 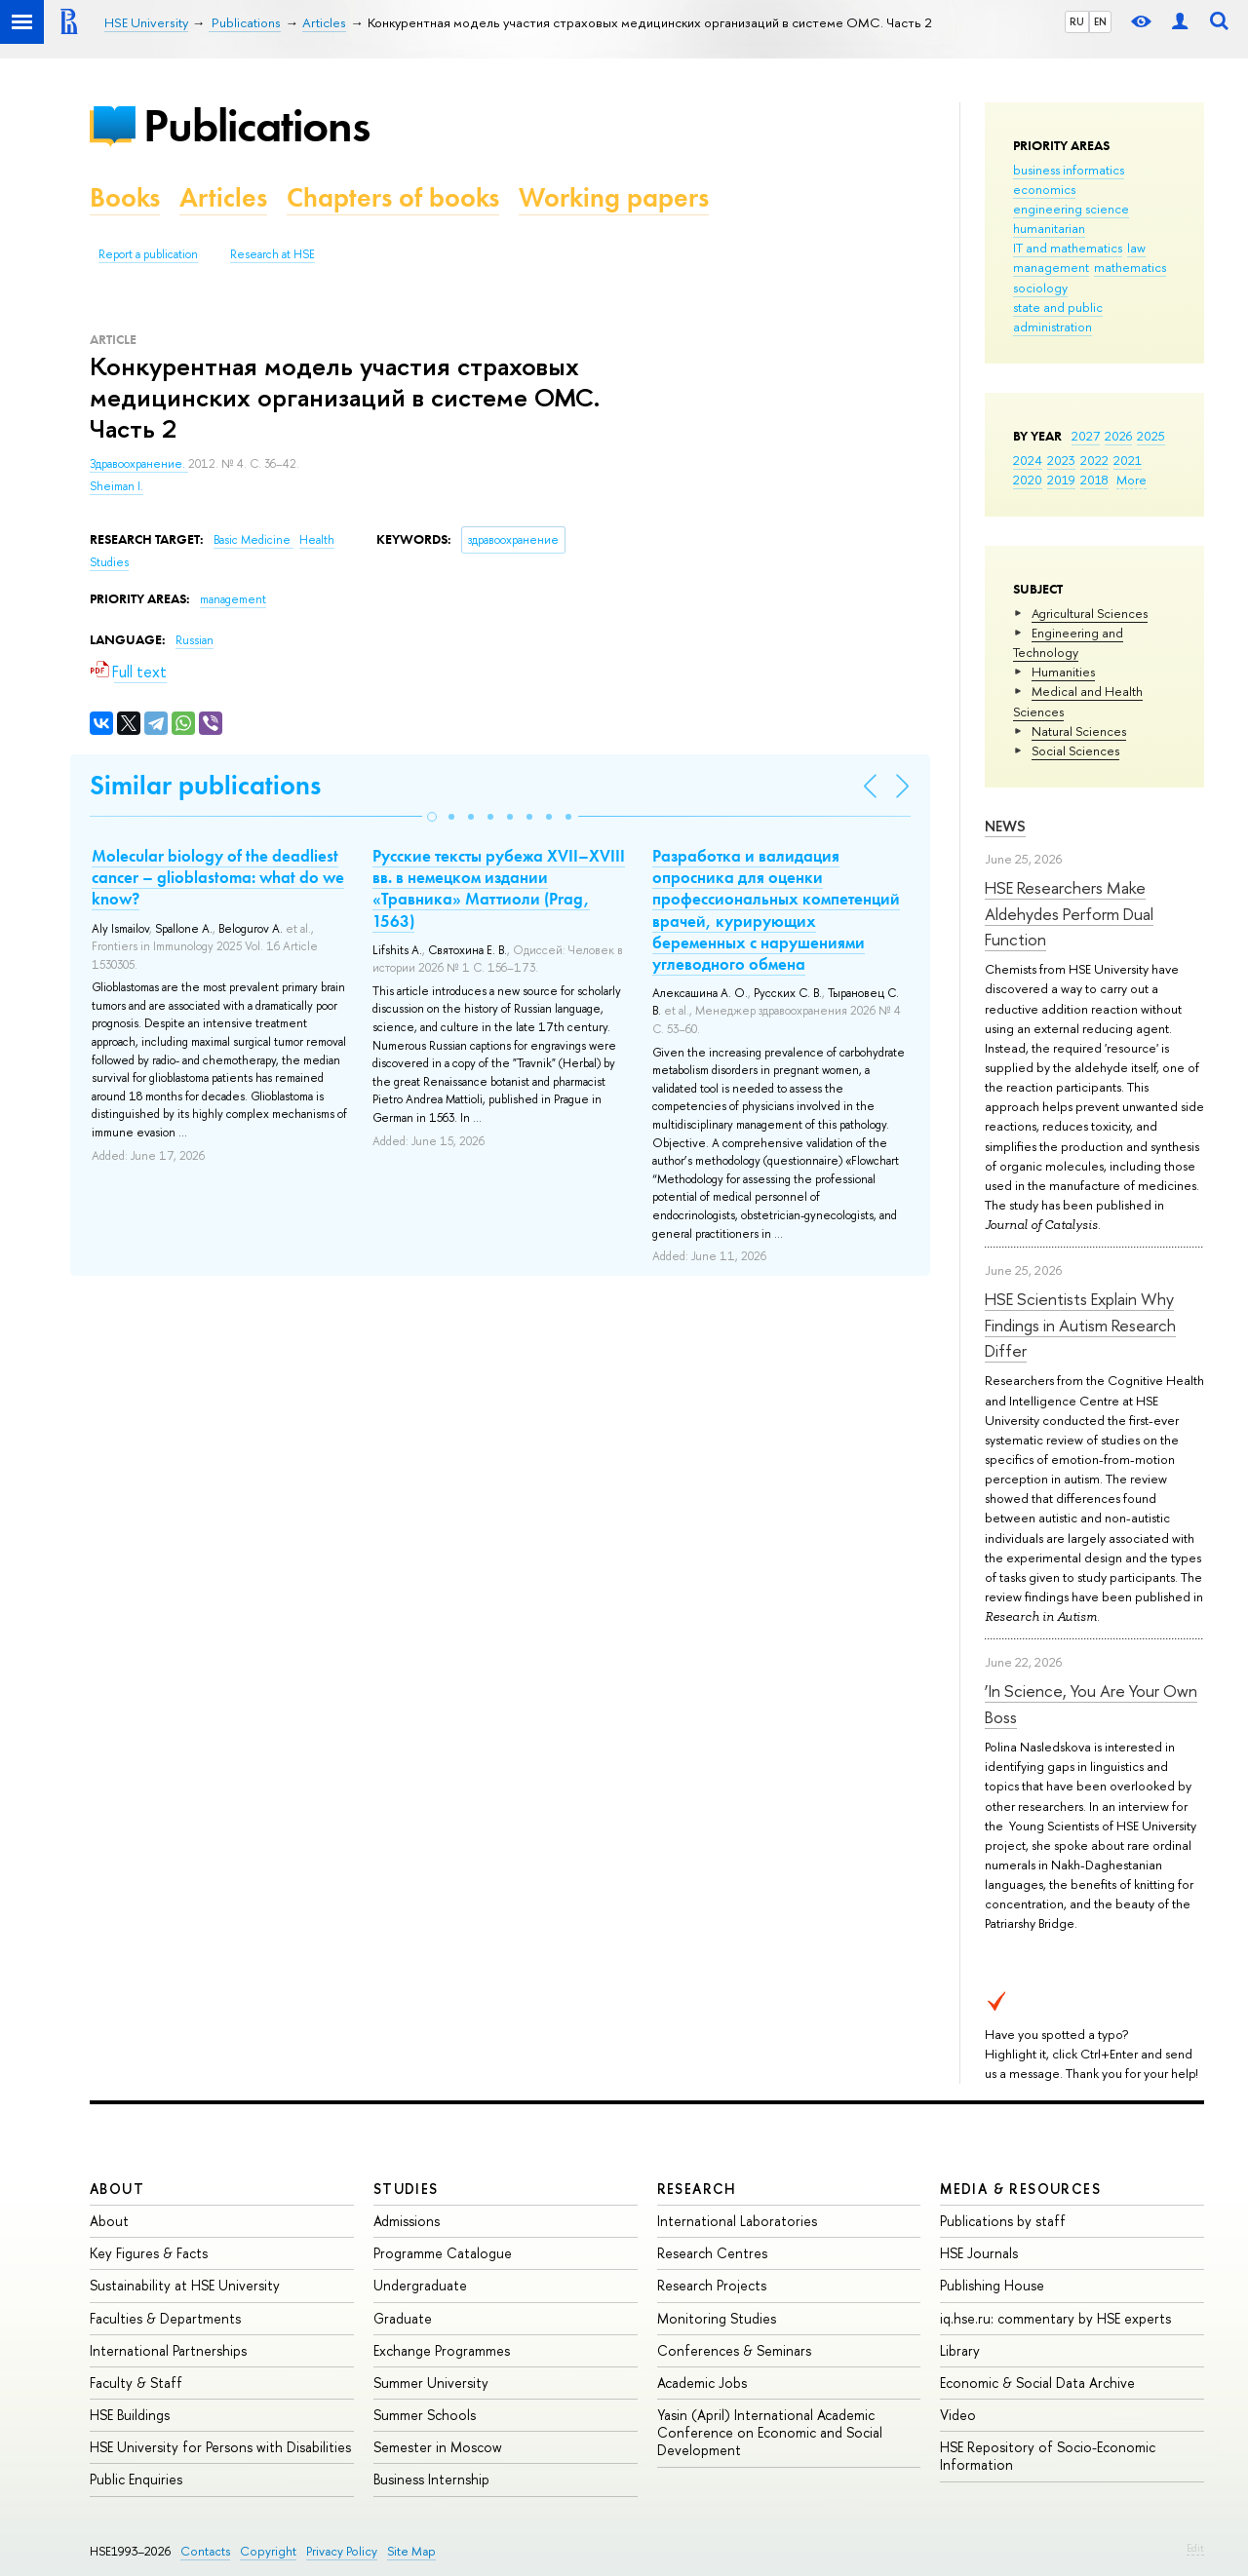 I want to click on 2022, so click(x=1094, y=460).